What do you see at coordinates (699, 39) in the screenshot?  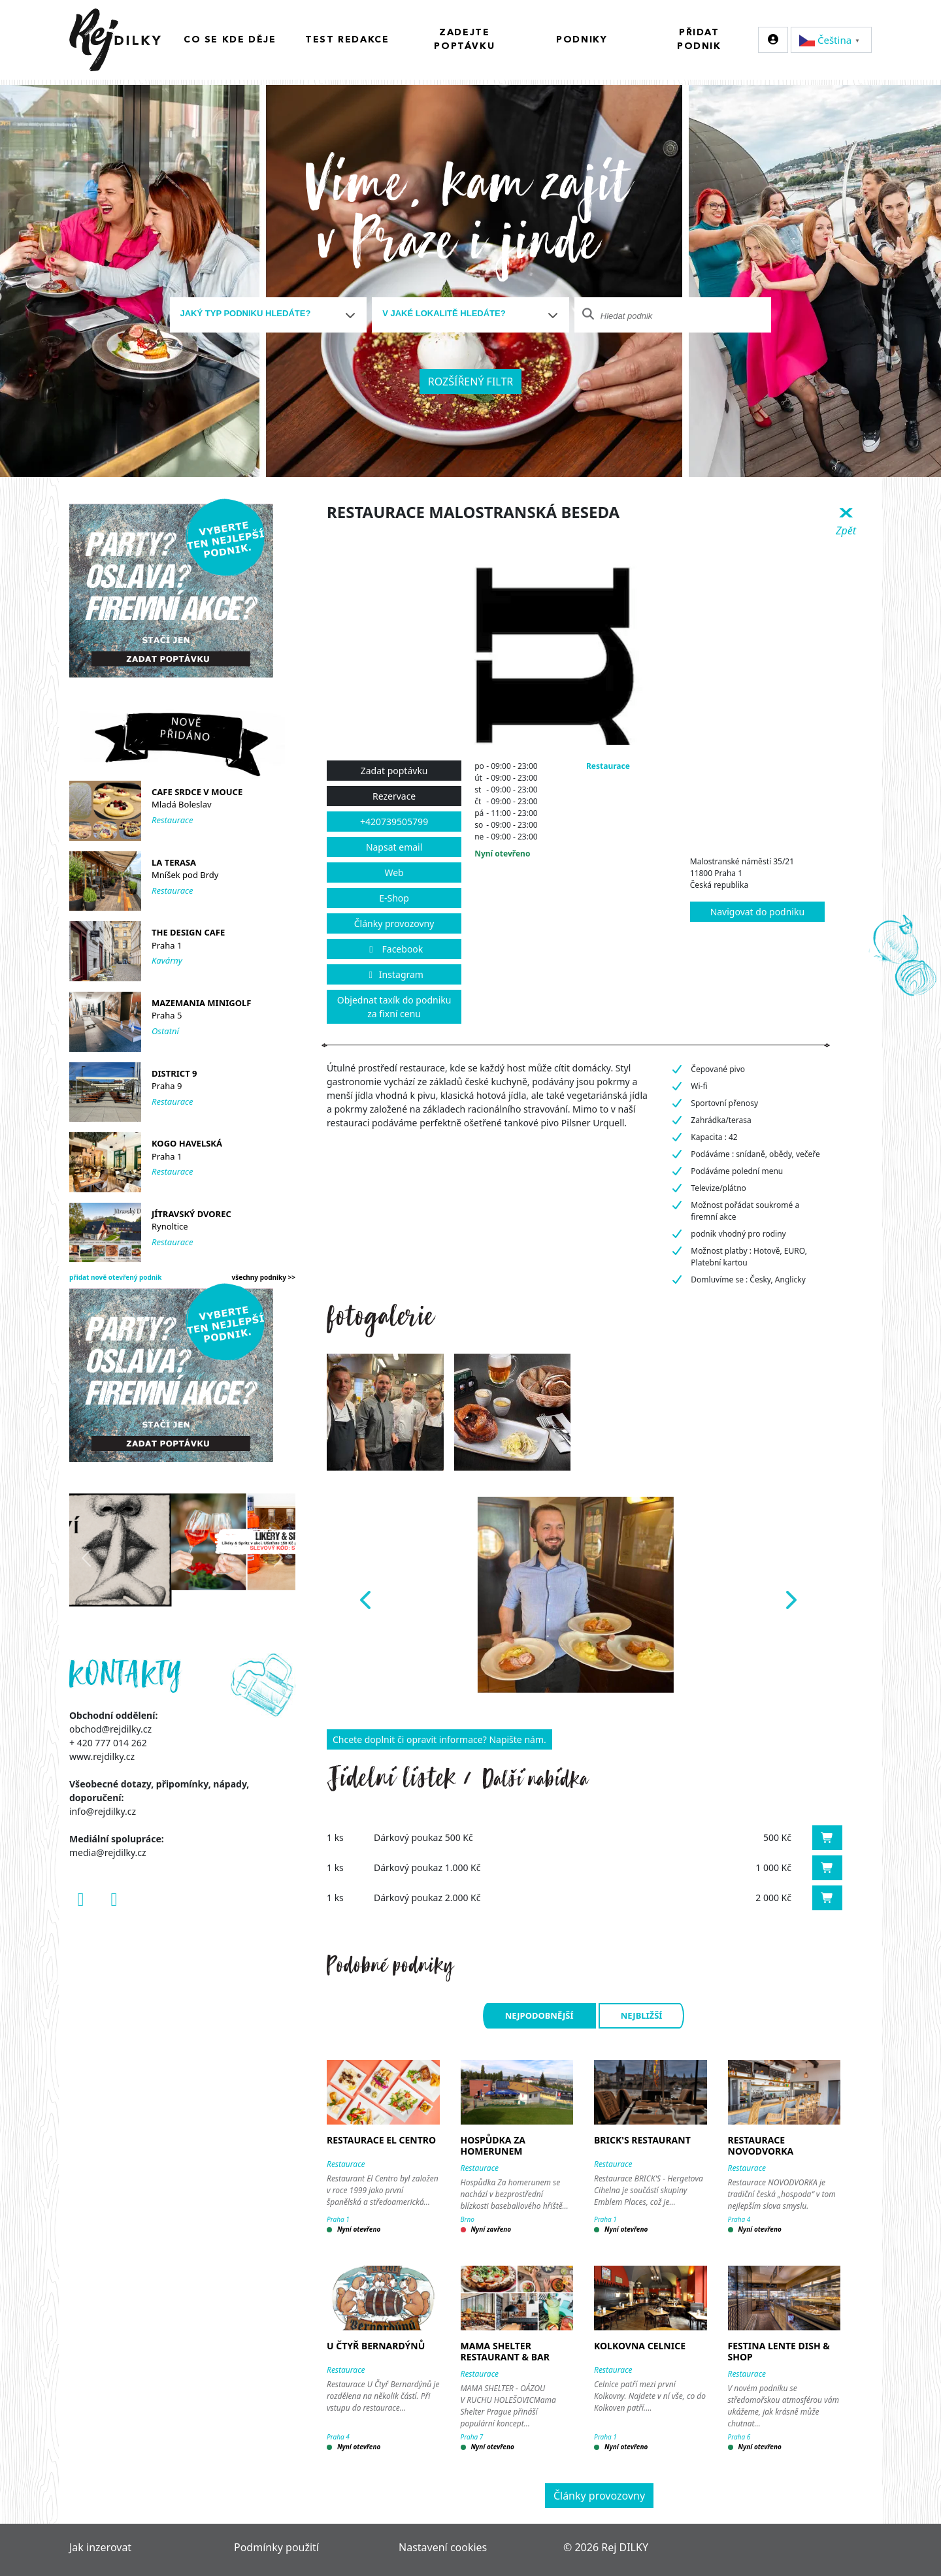 I see `Přidat podnik` at bounding box center [699, 39].